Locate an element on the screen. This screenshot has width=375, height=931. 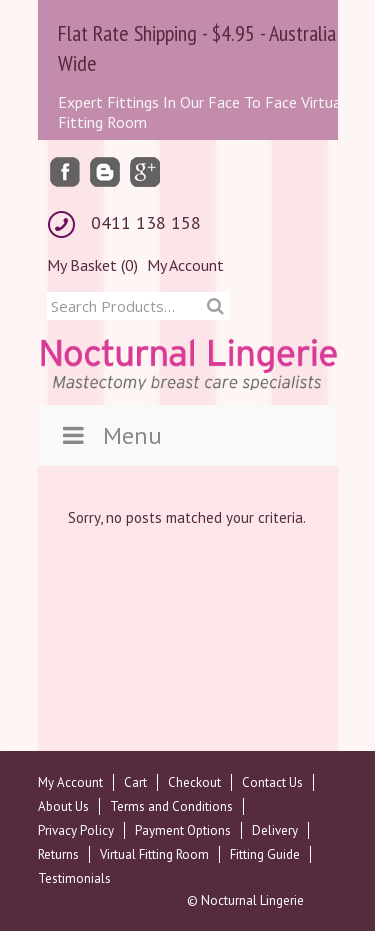
Virtual Fitting Room is located at coordinates (154, 854).